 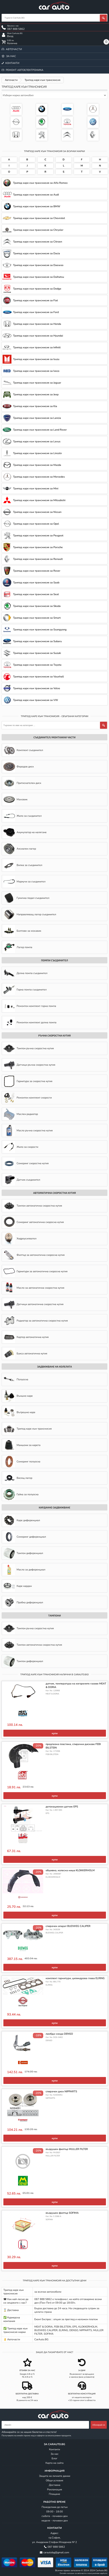 What do you see at coordinates (38, 559) in the screenshot?
I see `Трипод каре към трансмисия за Renault` at bounding box center [38, 559].